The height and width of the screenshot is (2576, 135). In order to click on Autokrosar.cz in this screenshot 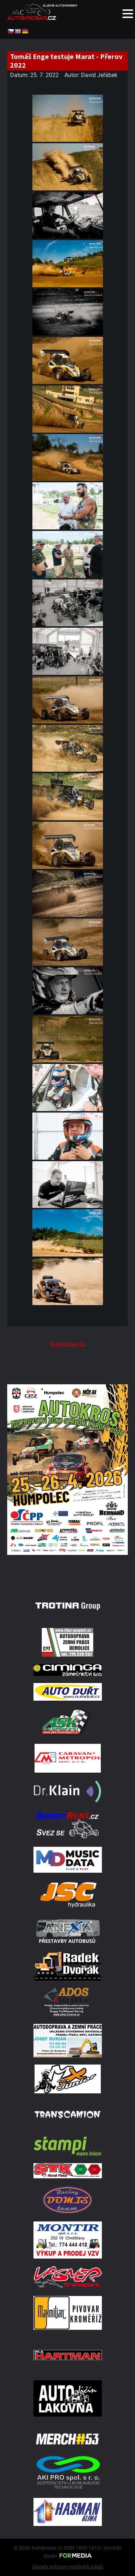, I will do `click(67, 1343)`.